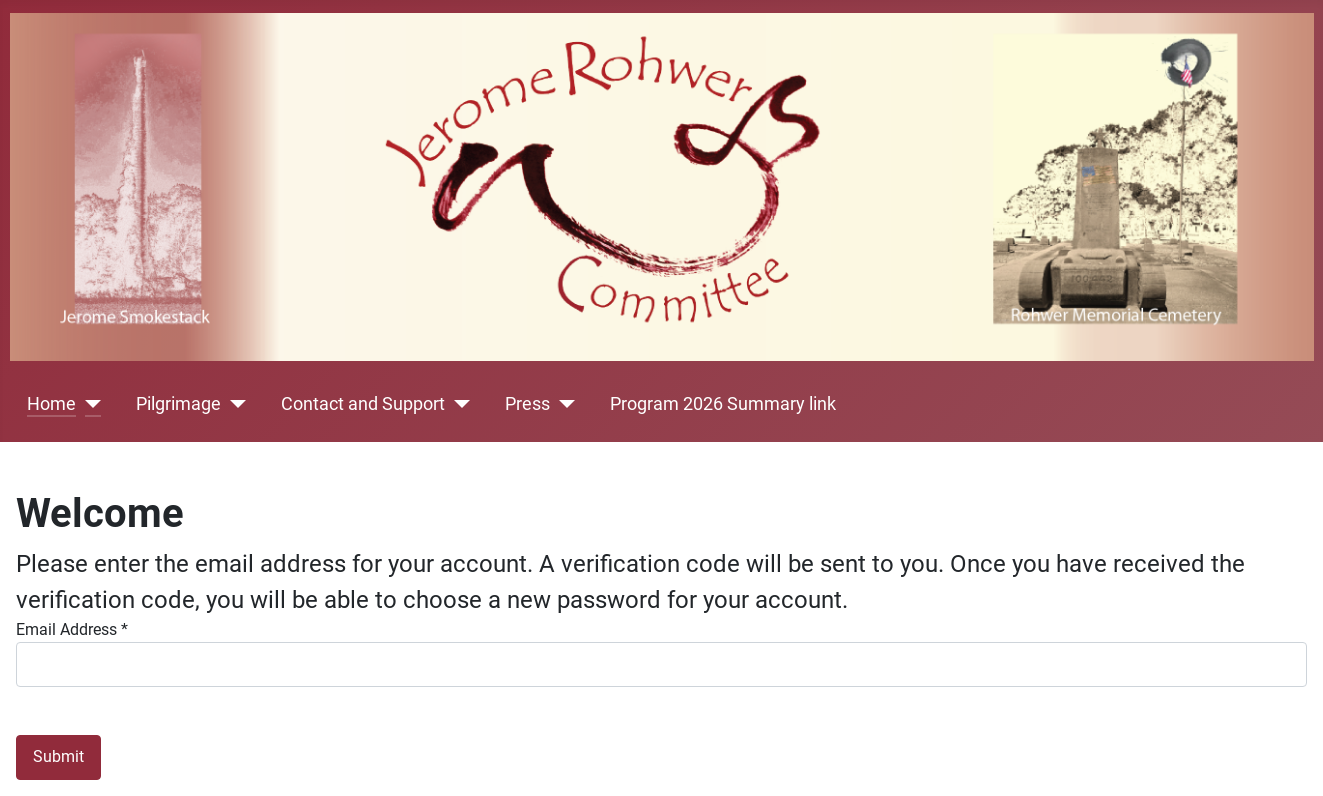 This screenshot has width=1323, height=796. What do you see at coordinates (723, 404) in the screenshot?
I see `Program 2026 Summary link` at bounding box center [723, 404].